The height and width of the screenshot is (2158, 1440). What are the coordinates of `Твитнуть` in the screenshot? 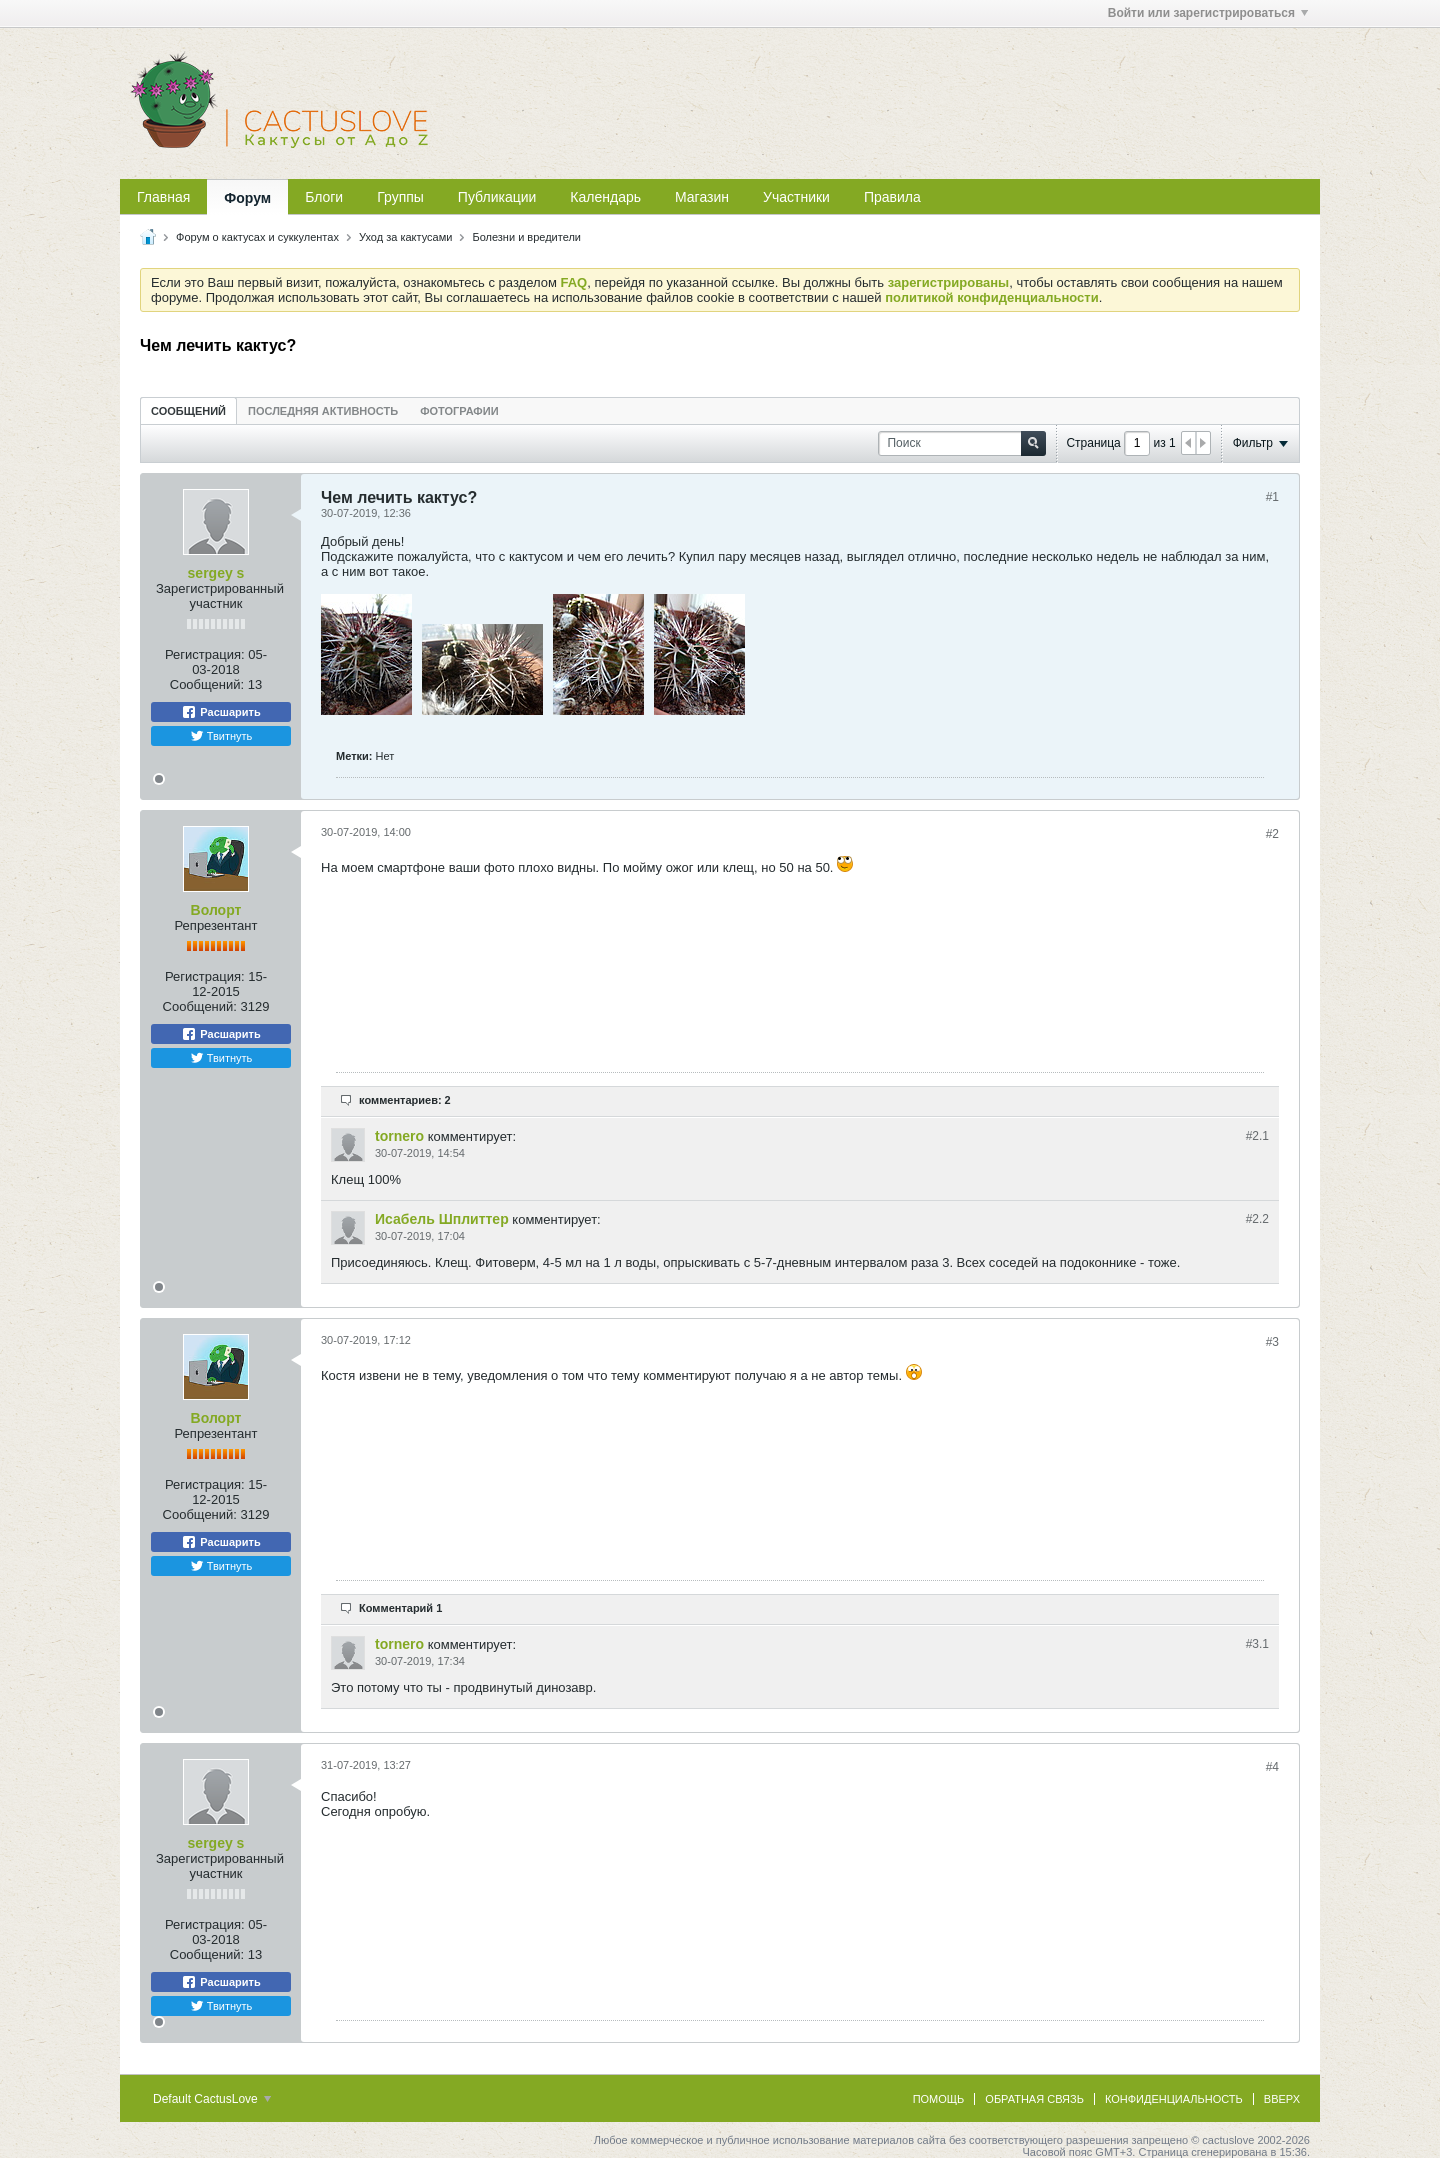 It's located at (221, 736).